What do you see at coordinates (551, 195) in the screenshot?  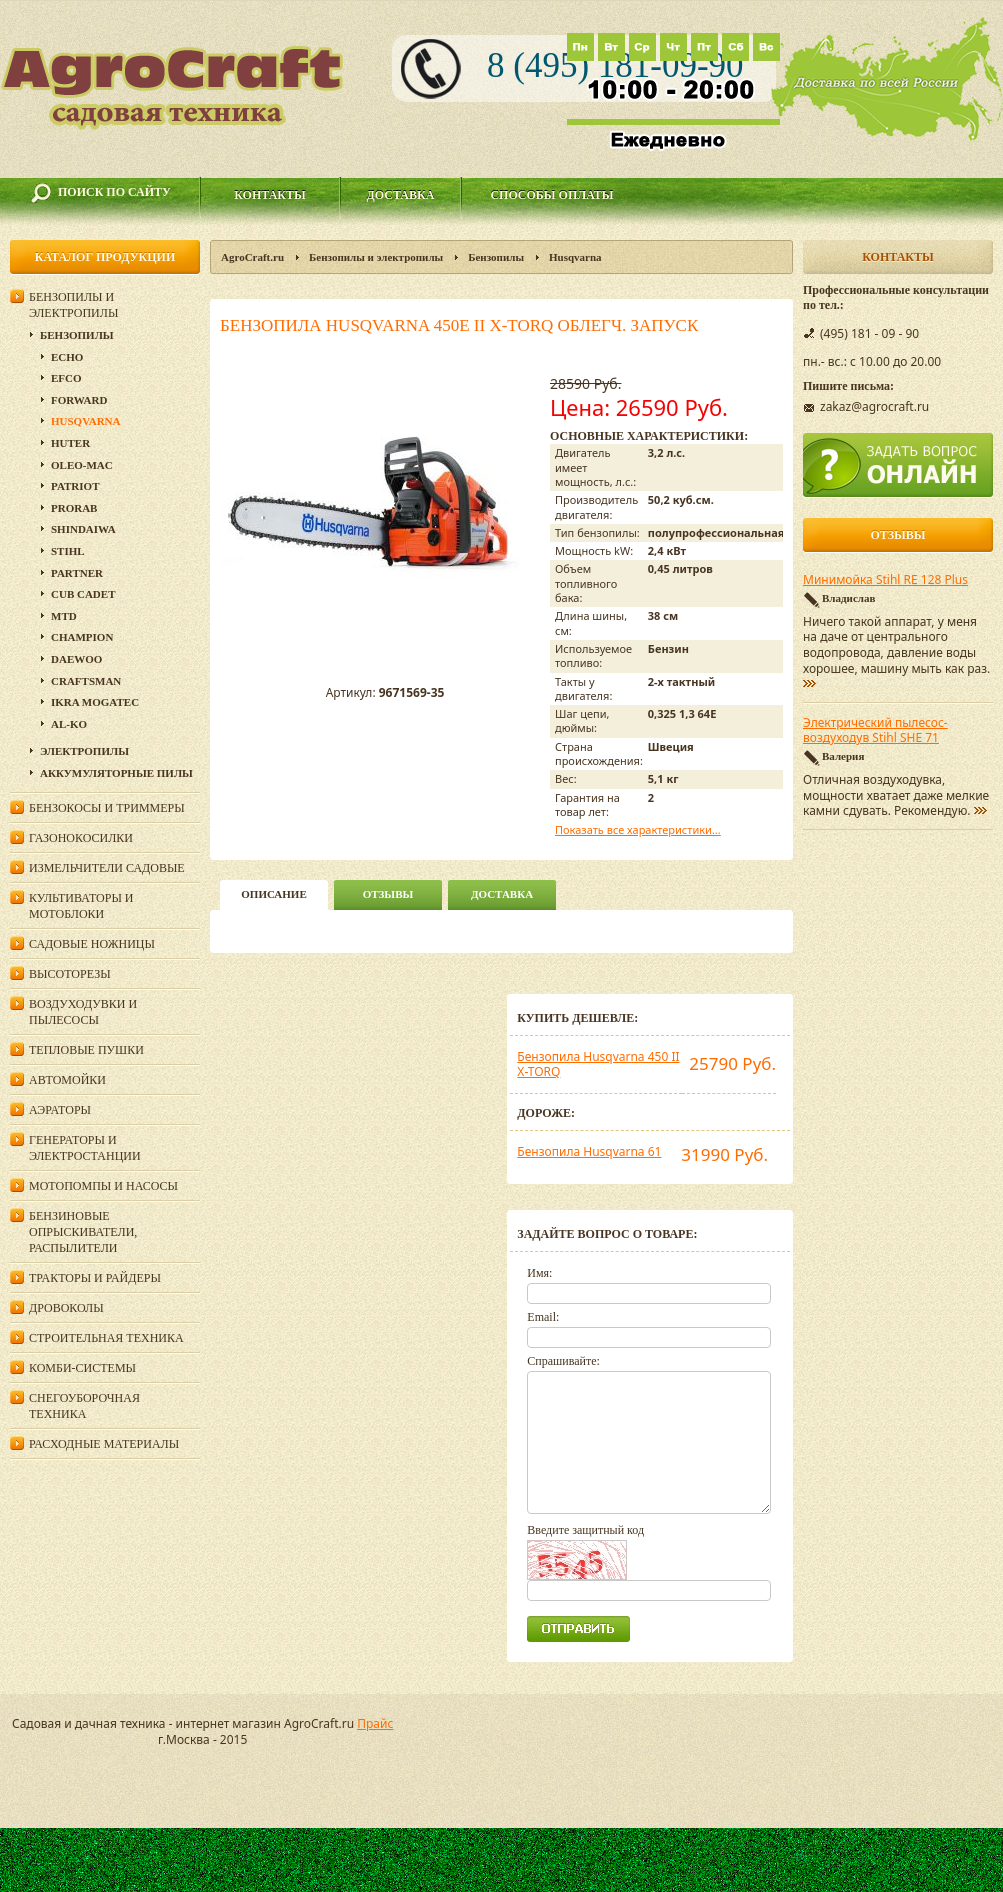 I see `Способы оплаты` at bounding box center [551, 195].